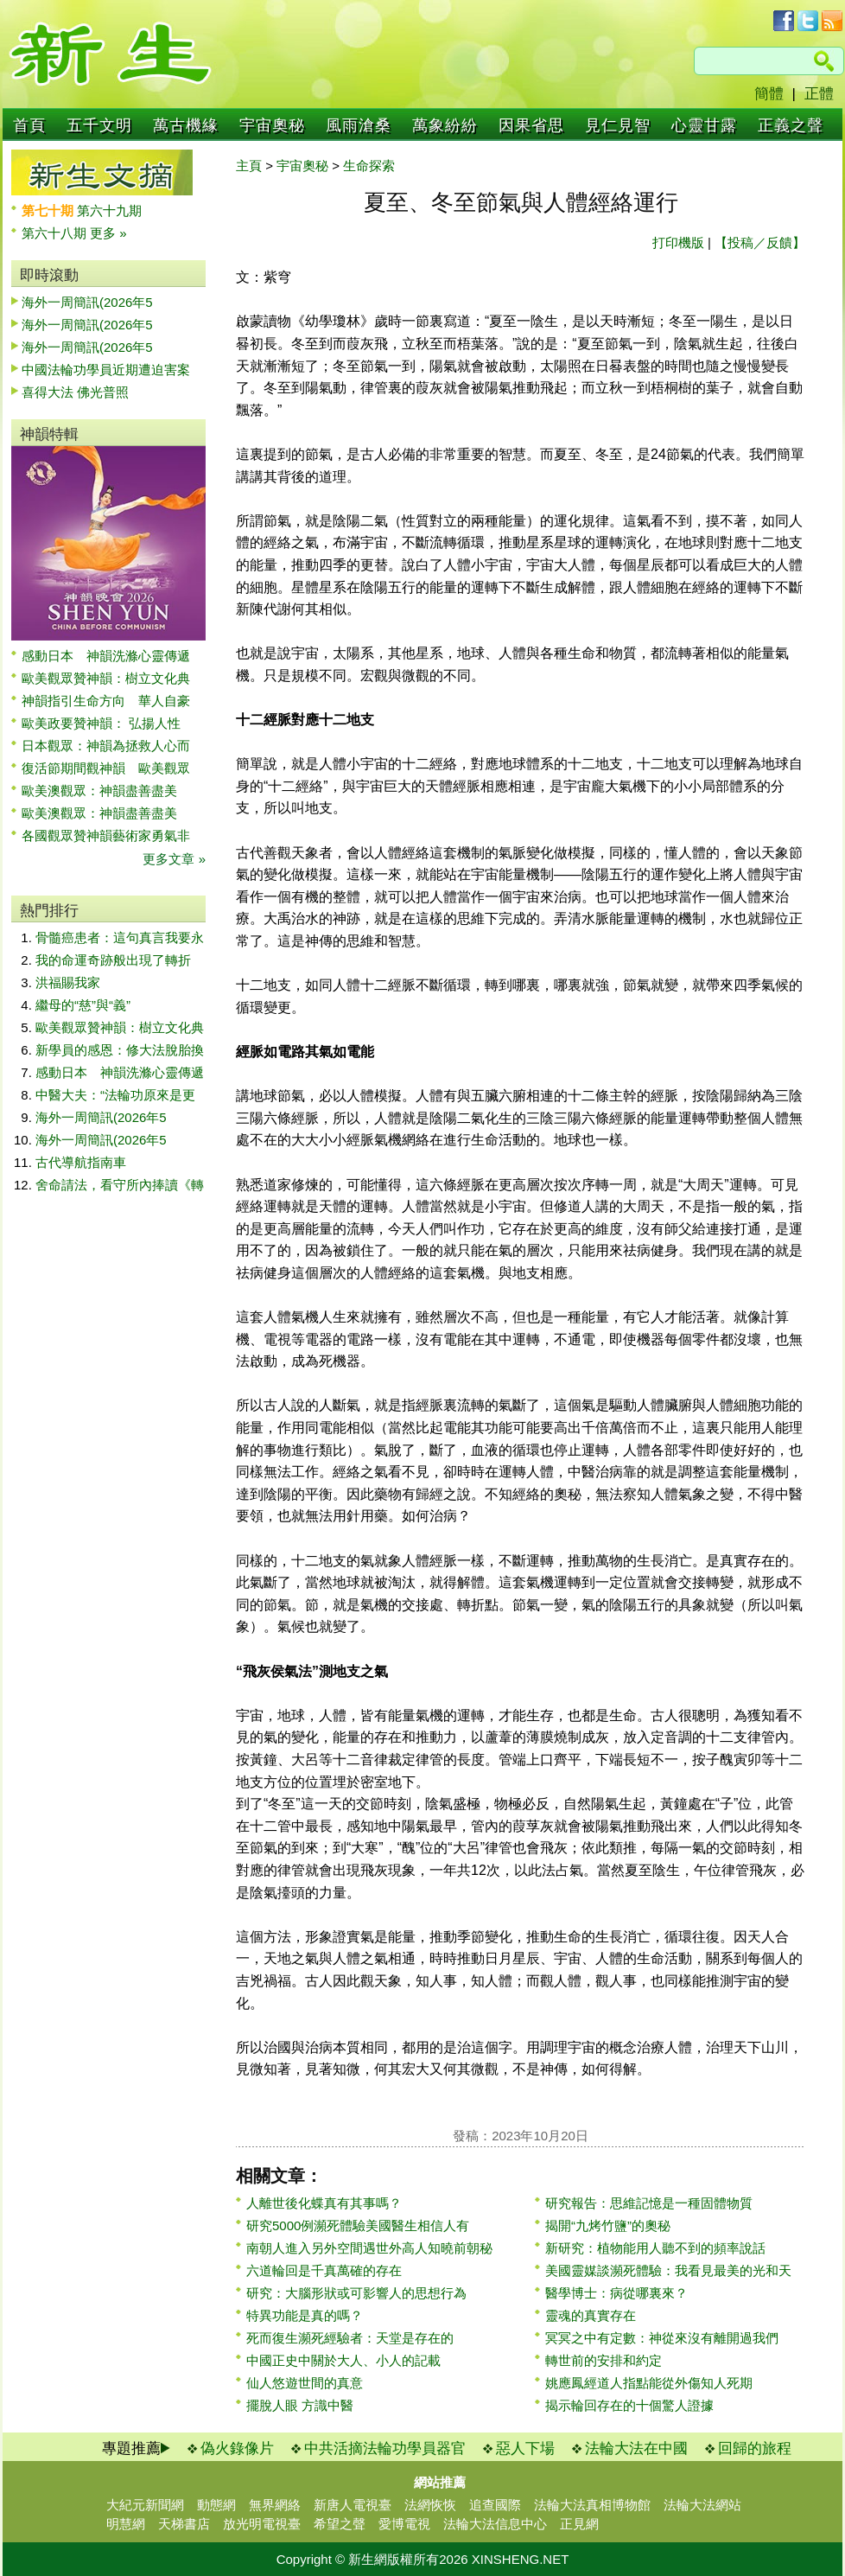 This screenshot has width=845, height=2576. Describe the element at coordinates (106, 768) in the screenshot. I see `復活節期間觀神韻 歐美觀眾` at that location.